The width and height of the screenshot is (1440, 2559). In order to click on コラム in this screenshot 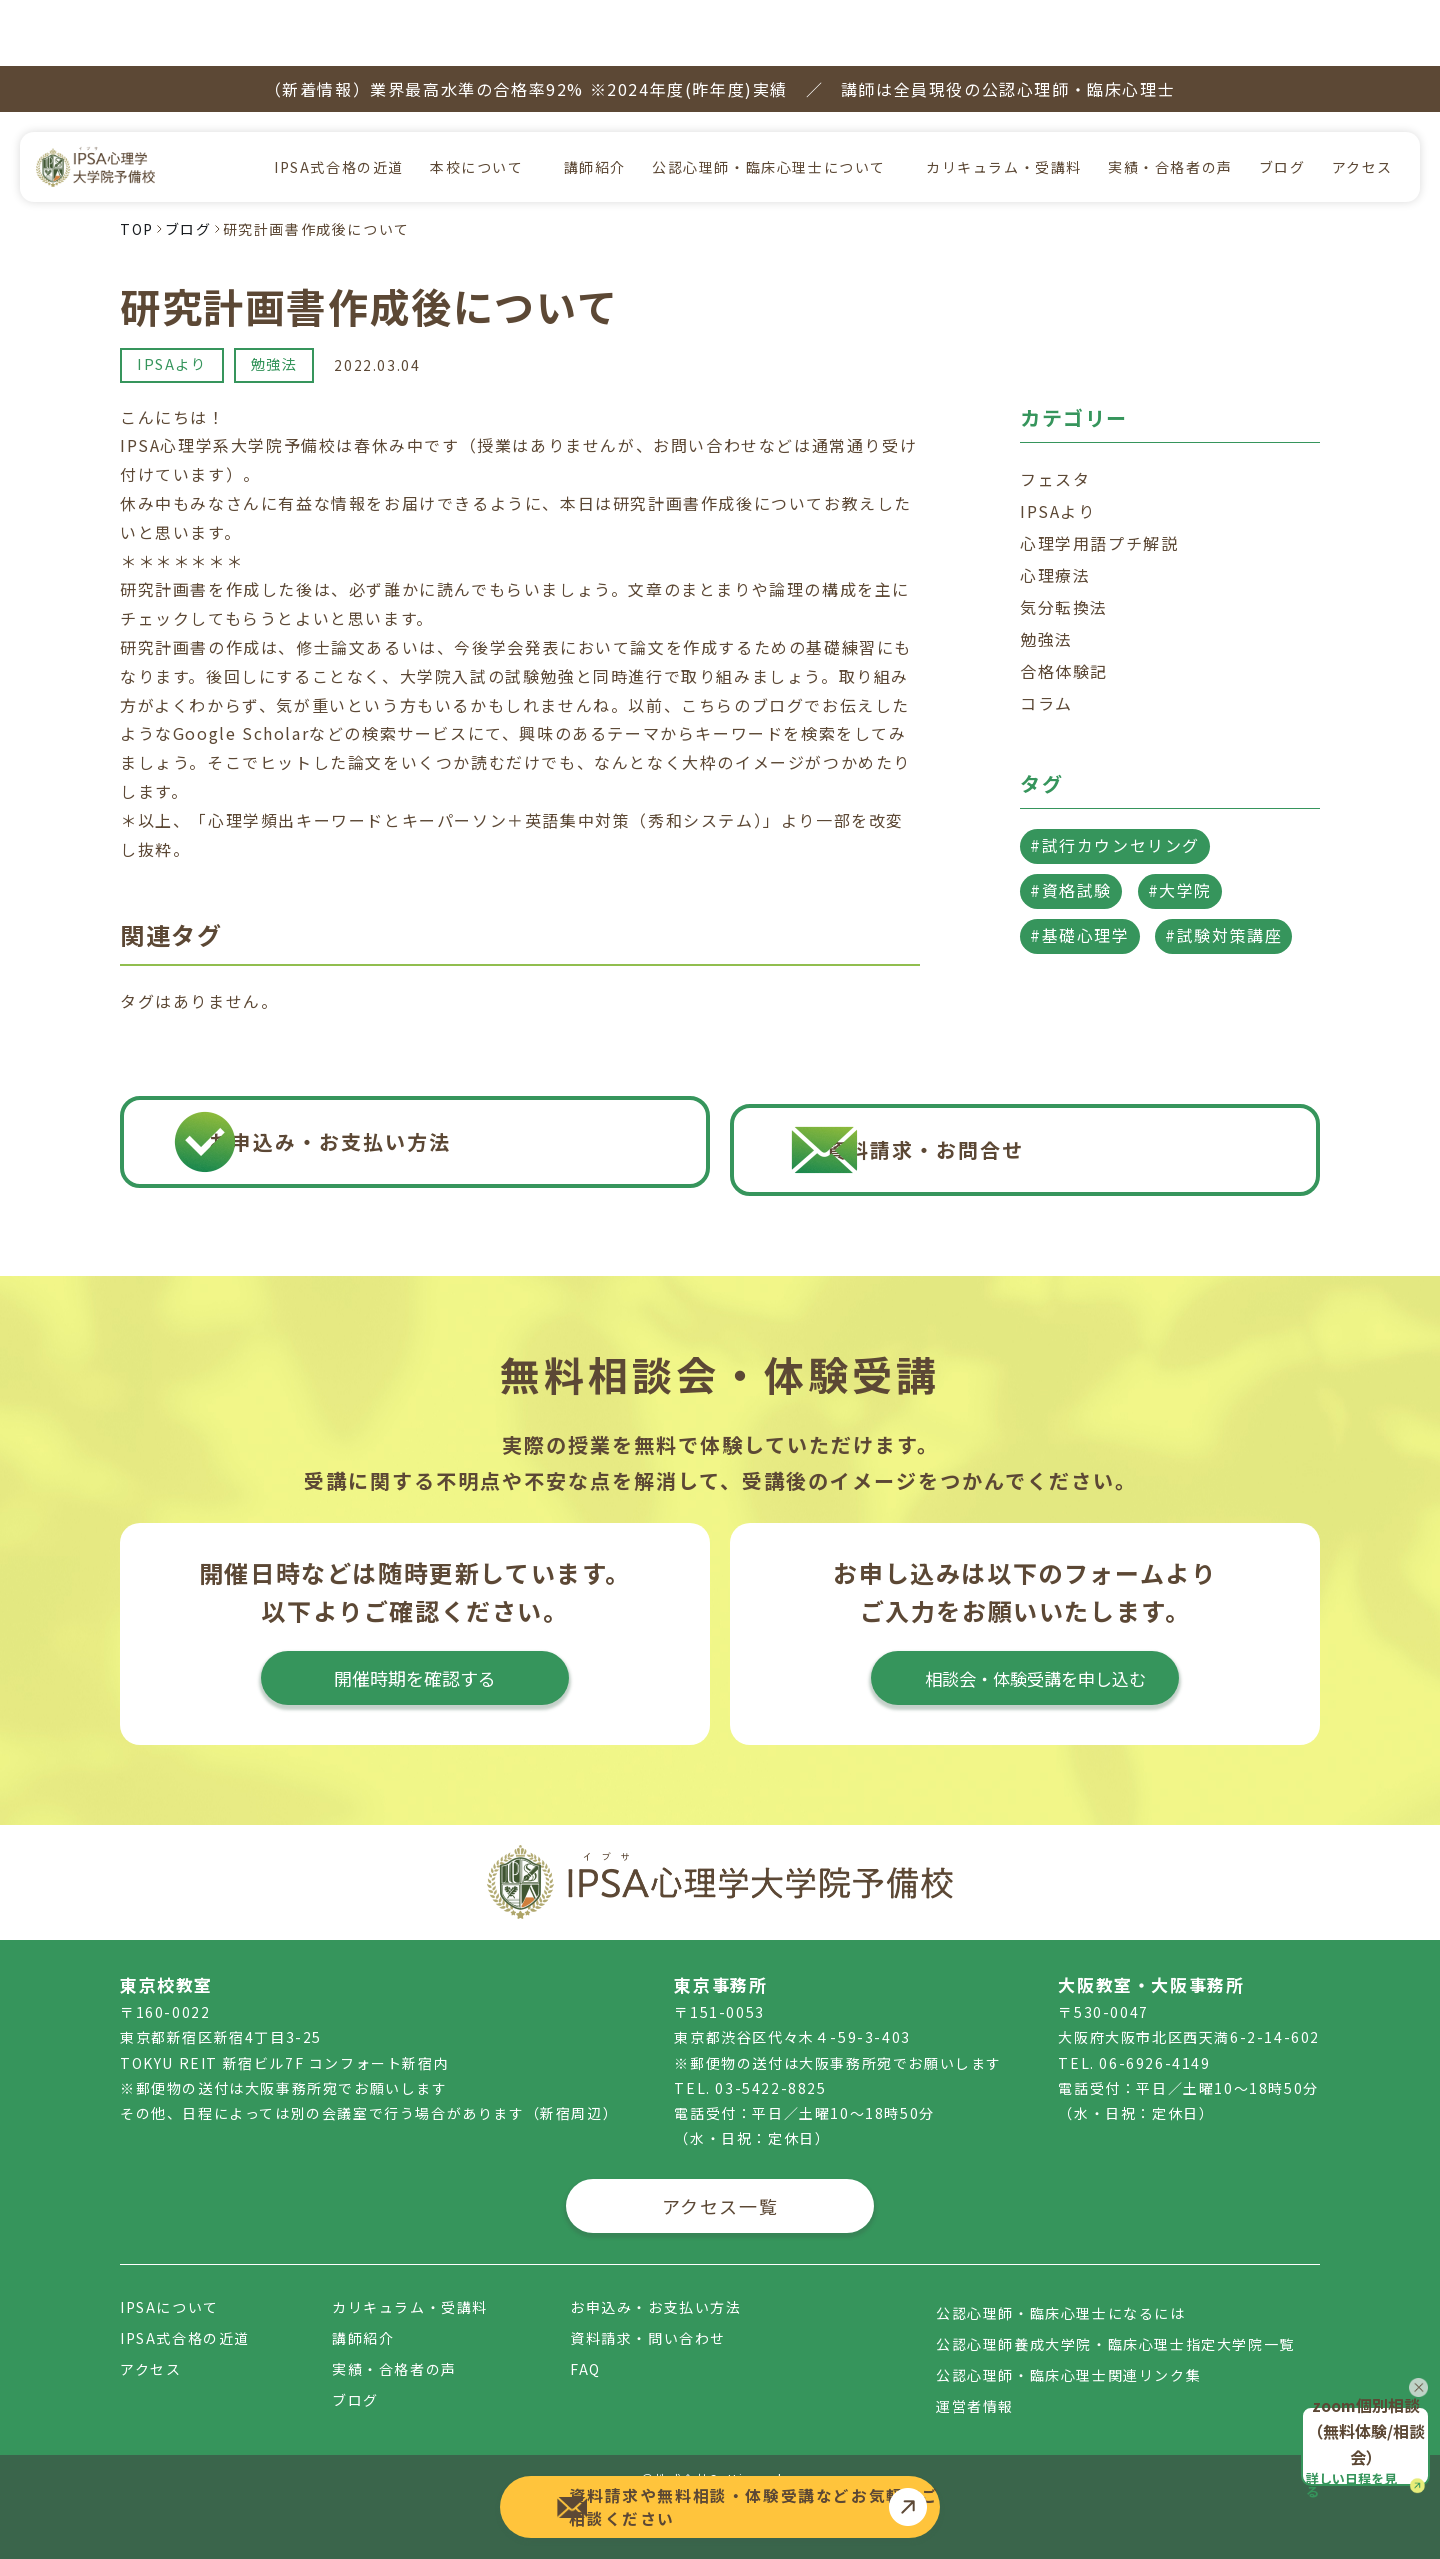, I will do `click(1046, 637)`.